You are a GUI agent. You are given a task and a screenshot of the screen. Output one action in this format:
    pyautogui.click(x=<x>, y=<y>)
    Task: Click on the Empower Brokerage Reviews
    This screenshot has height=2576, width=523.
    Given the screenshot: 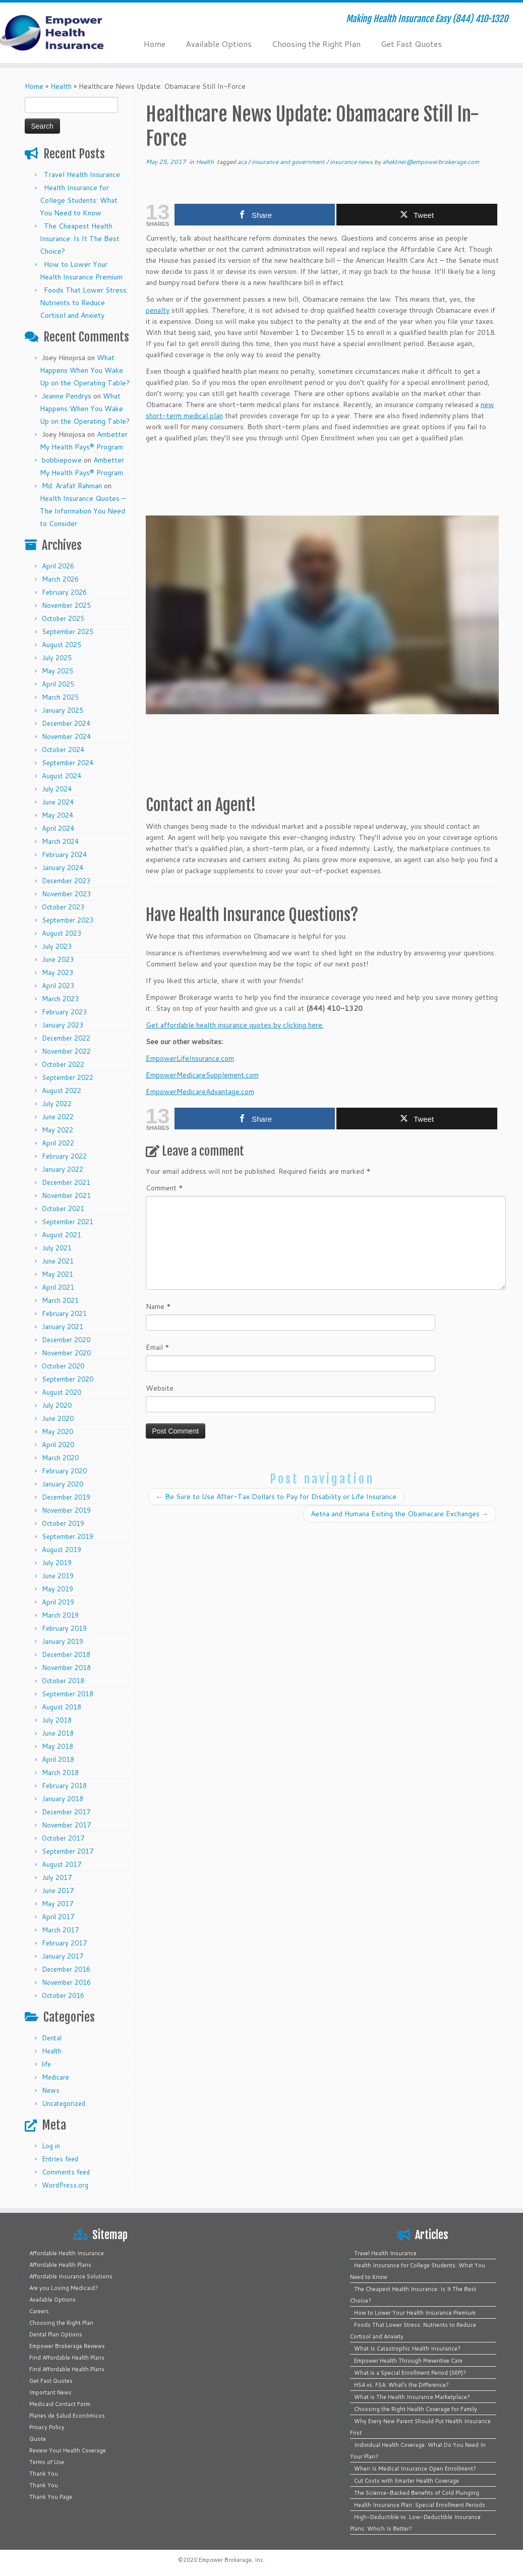 What is the action you would take?
    pyautogui.click(x=67, y=2346)
    